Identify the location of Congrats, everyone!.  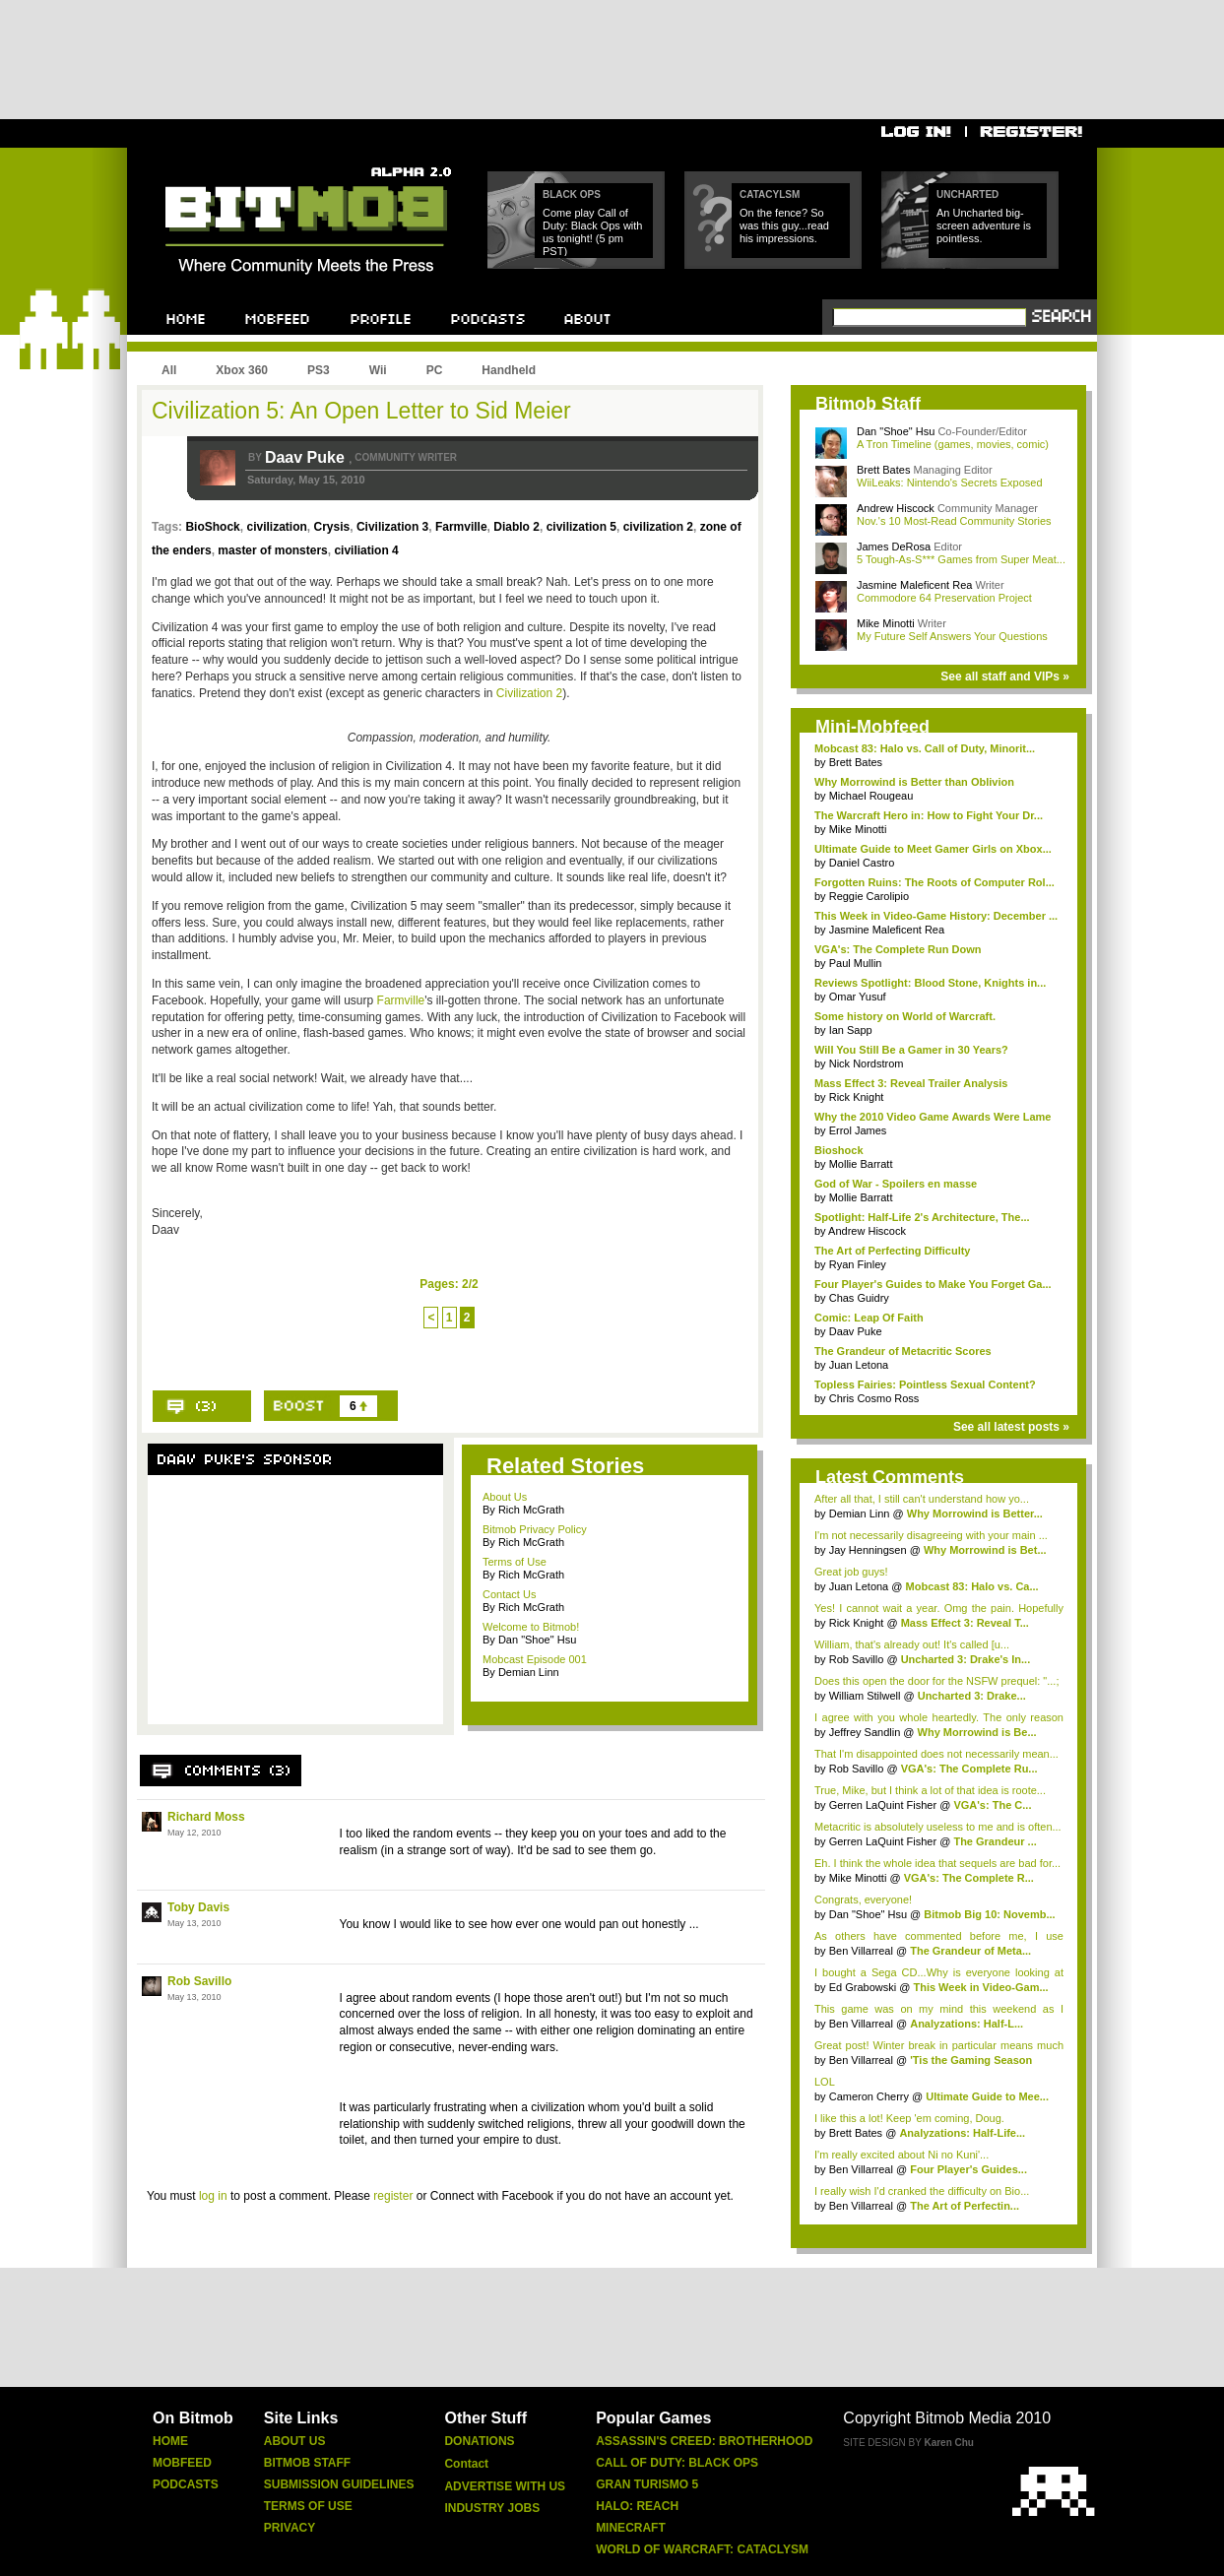
(863, 1899).